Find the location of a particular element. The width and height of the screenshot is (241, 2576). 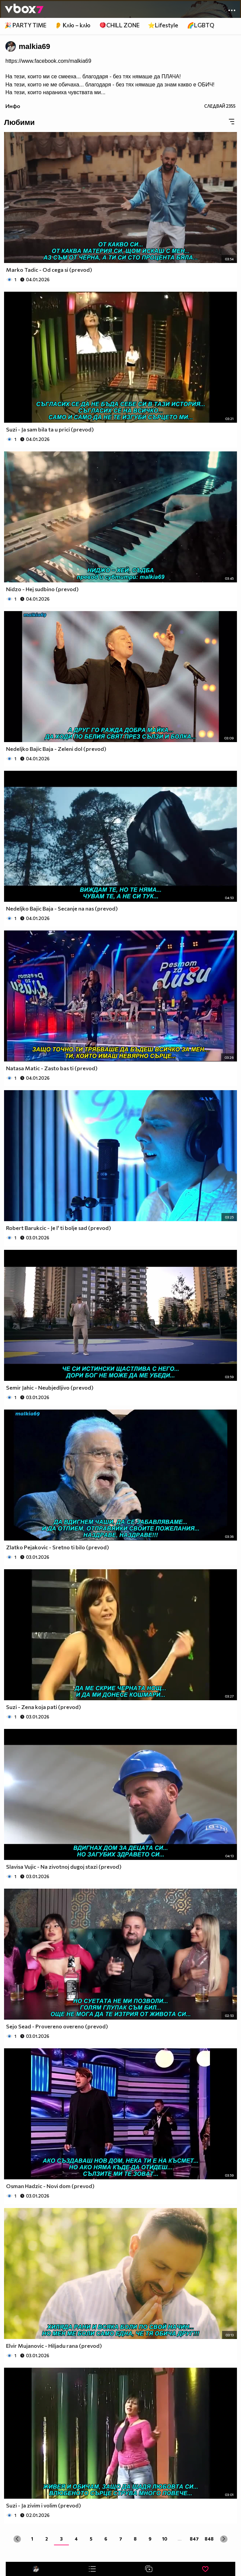

Suzi - Zena koja pati (prevod) is located at coordinates (43, 1707).